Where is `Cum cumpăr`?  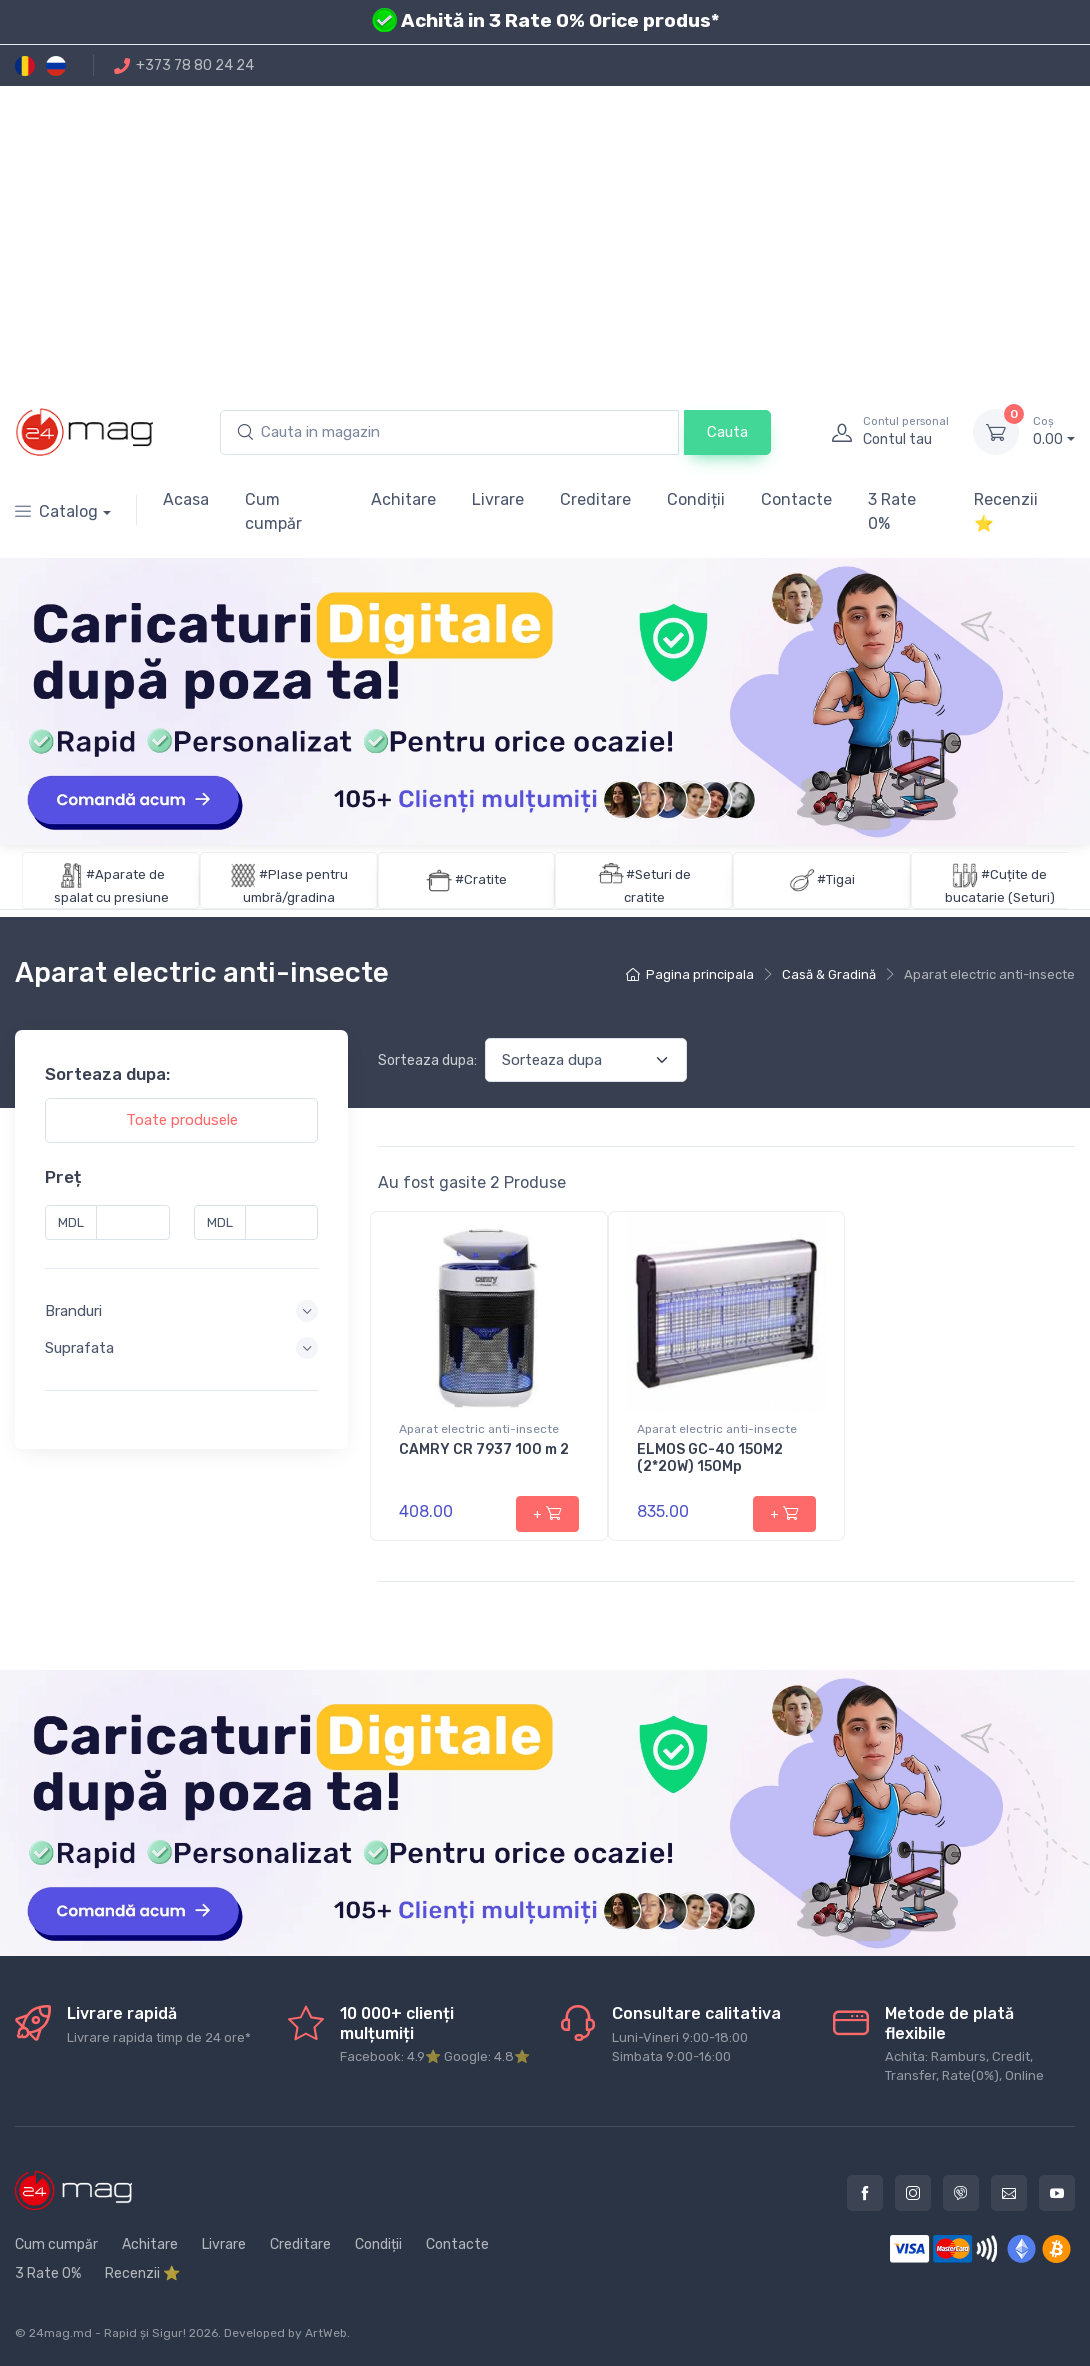 Cum cumpăr is located at coordinates (273, 511).